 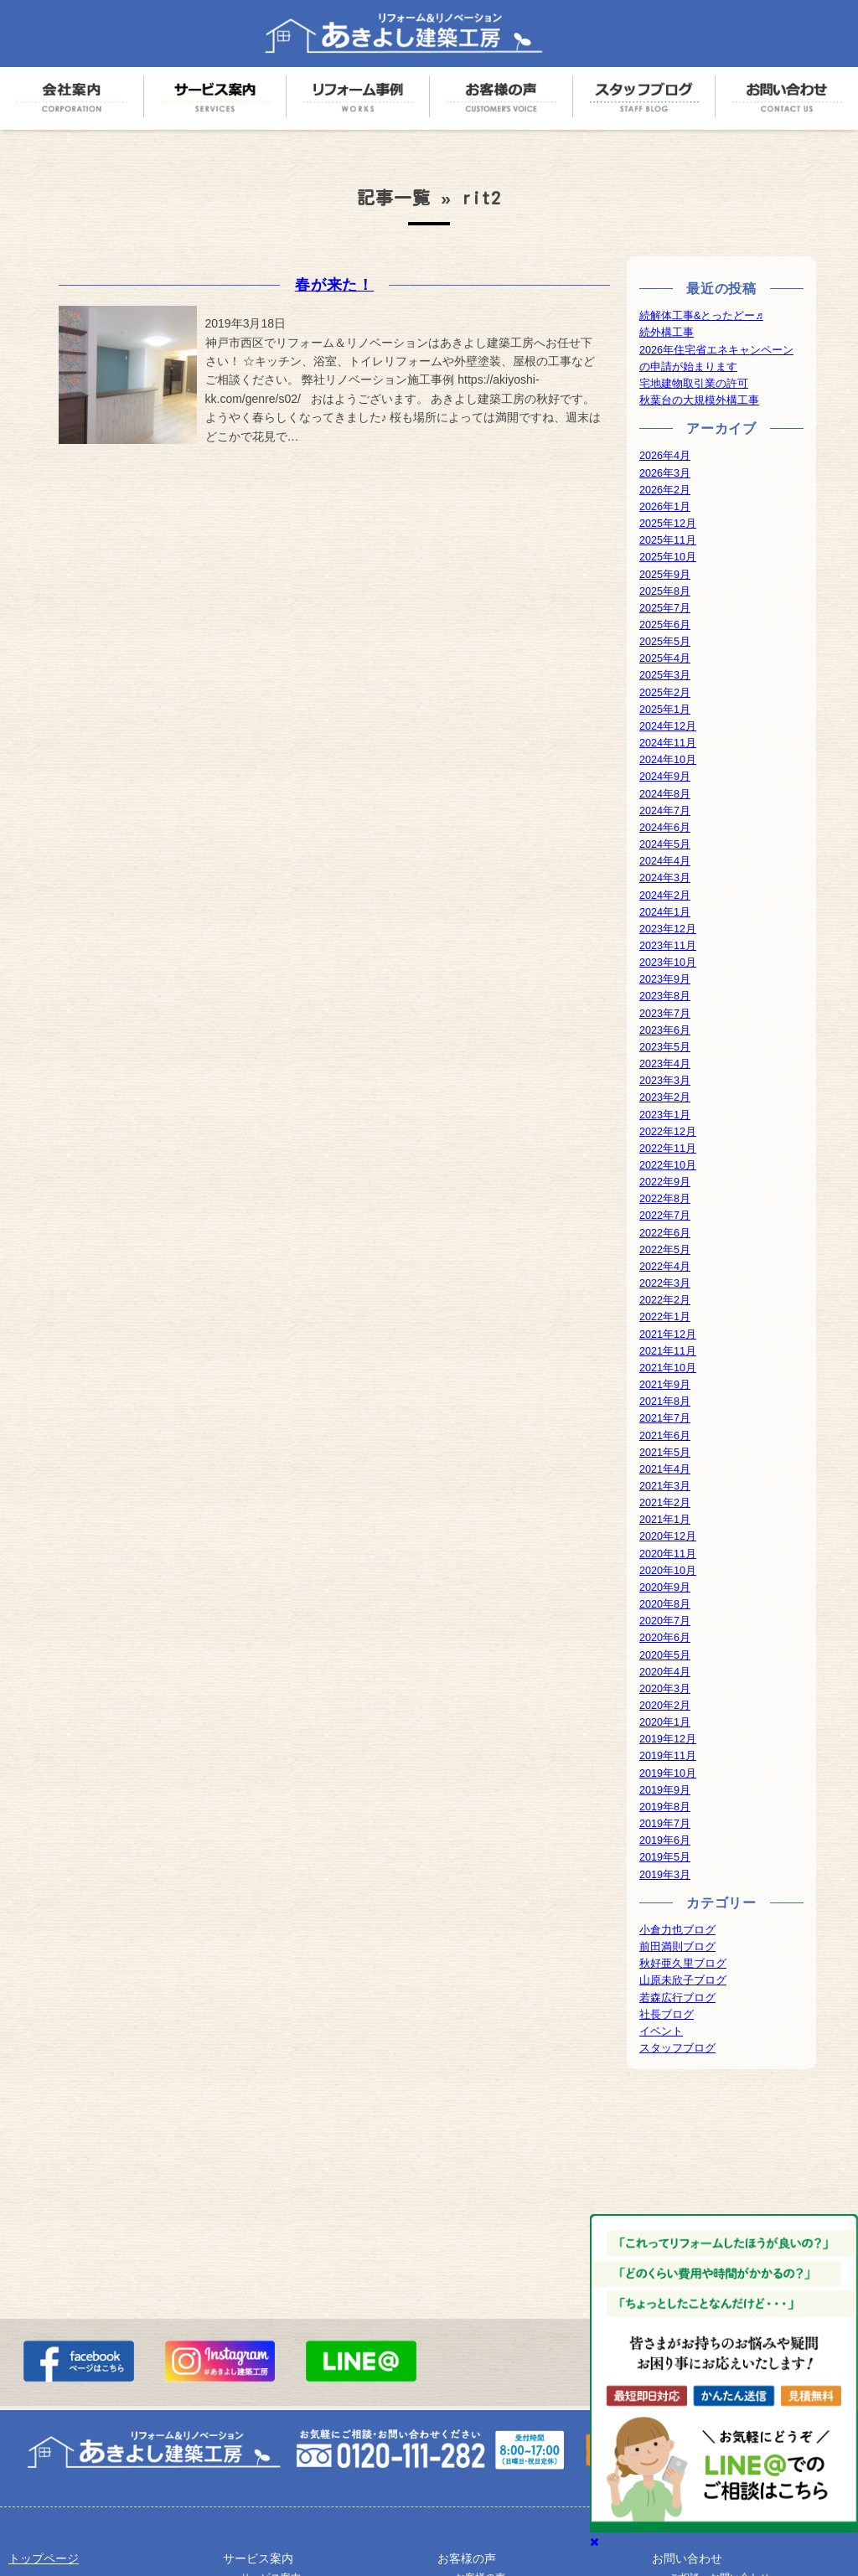 What do you see at coordinates (664, 1300) in the screenshot?
I see `2022年2月` at bounding box center [664, 1300].